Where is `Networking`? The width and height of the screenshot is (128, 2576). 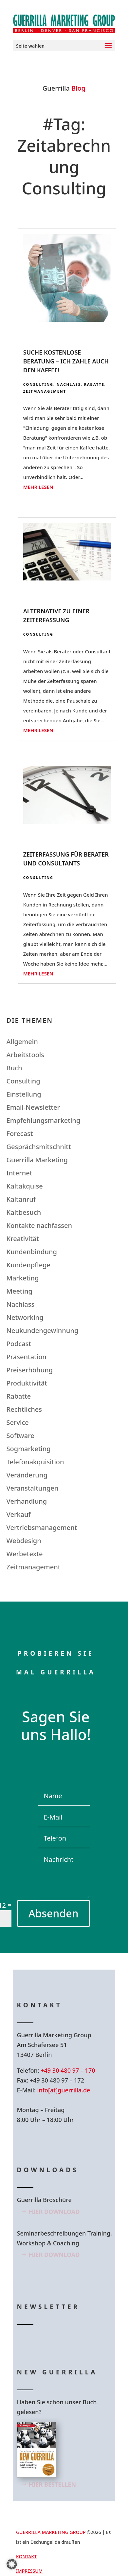 Networking is located at coordinates (25, 1317).